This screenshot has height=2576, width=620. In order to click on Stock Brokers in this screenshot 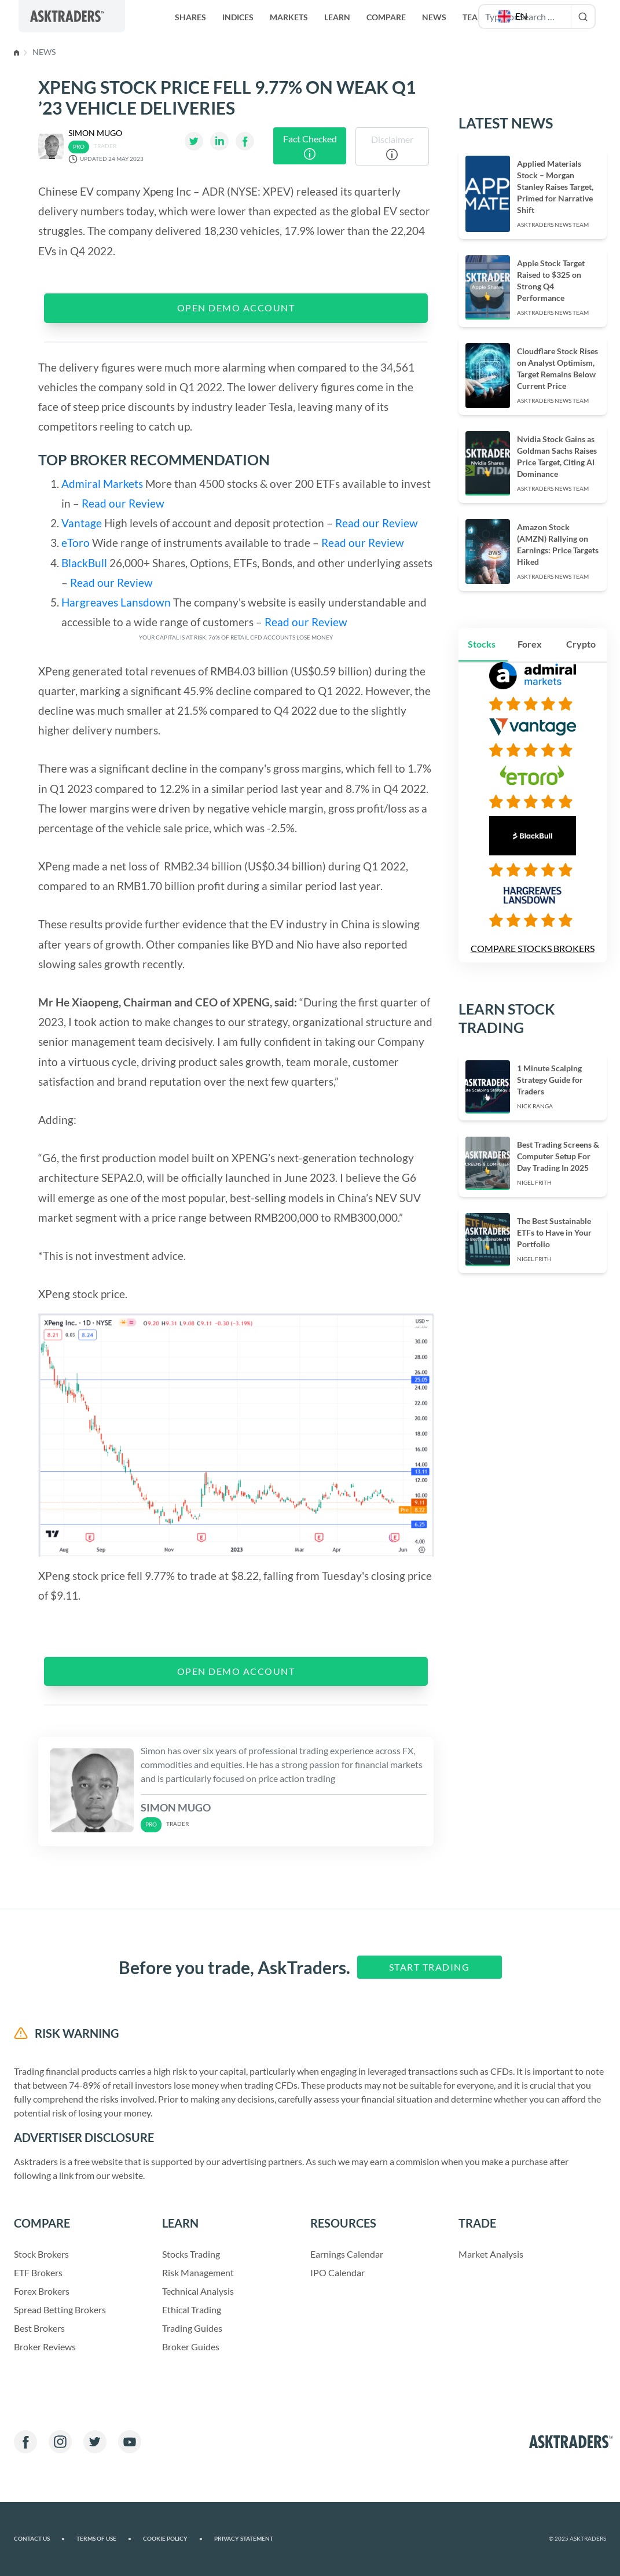, I will do `click(42, 2253)`.